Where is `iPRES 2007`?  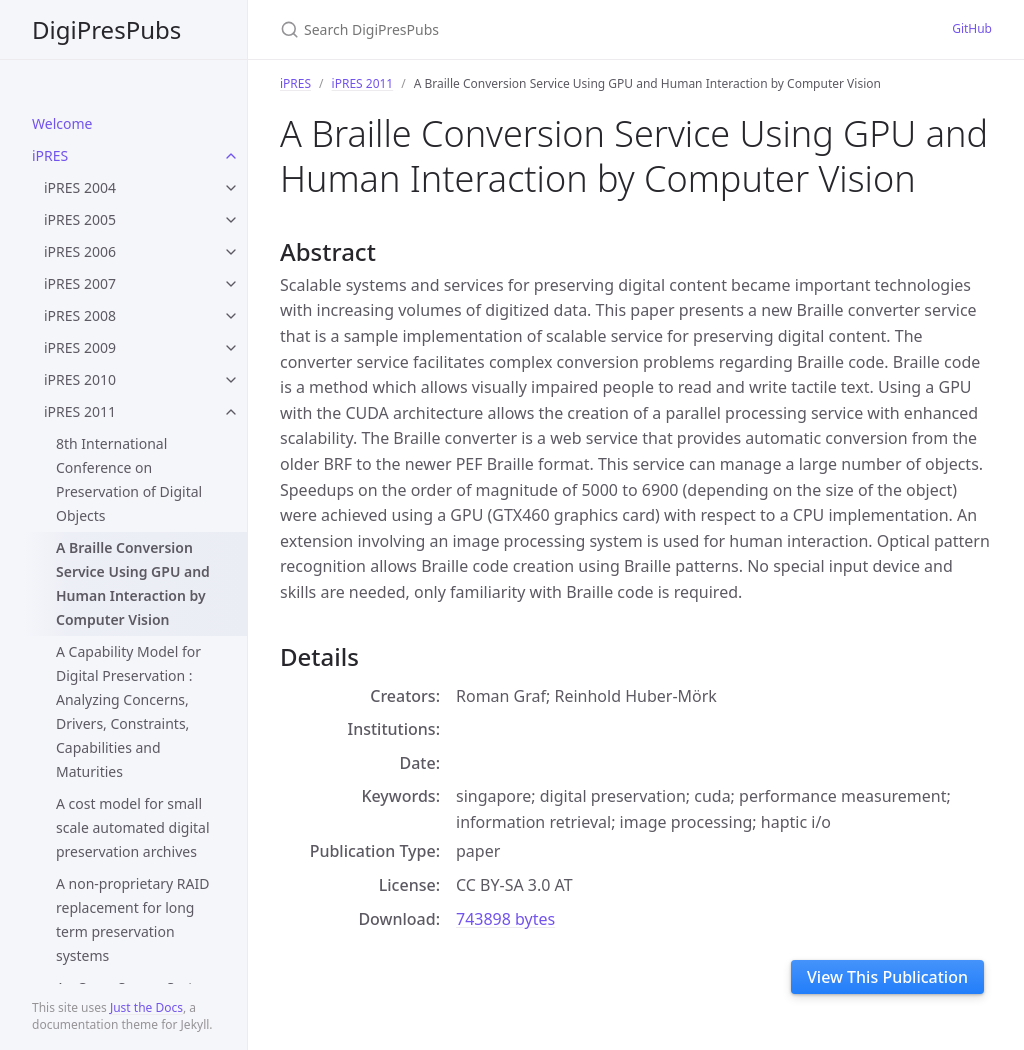
iPRES 2007 is located at coordinates (80, 283).